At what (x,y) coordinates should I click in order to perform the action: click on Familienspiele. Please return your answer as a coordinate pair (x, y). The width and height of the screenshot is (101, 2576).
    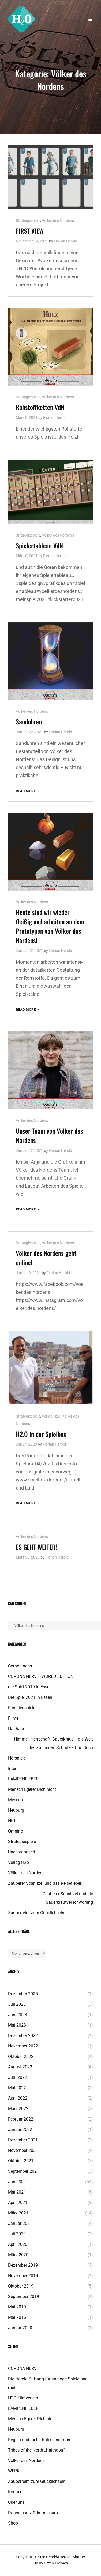
    Looking at the image, I should click on (21, 1707).